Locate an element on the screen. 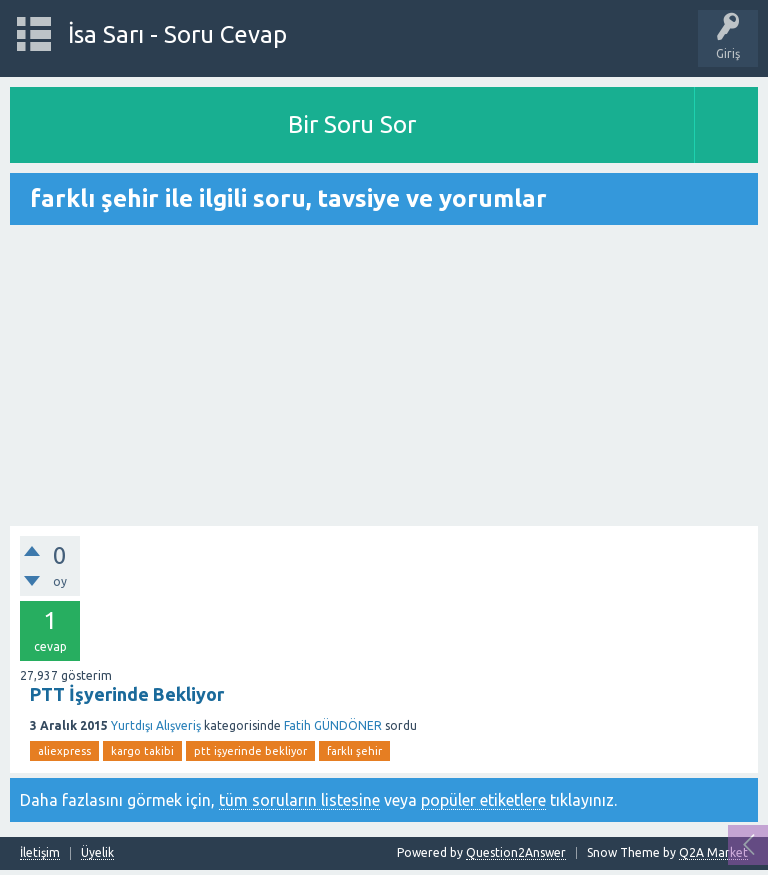 This screenshot has height=875, width=768. Bir Soru Sor is located at coordinates (352, 124).